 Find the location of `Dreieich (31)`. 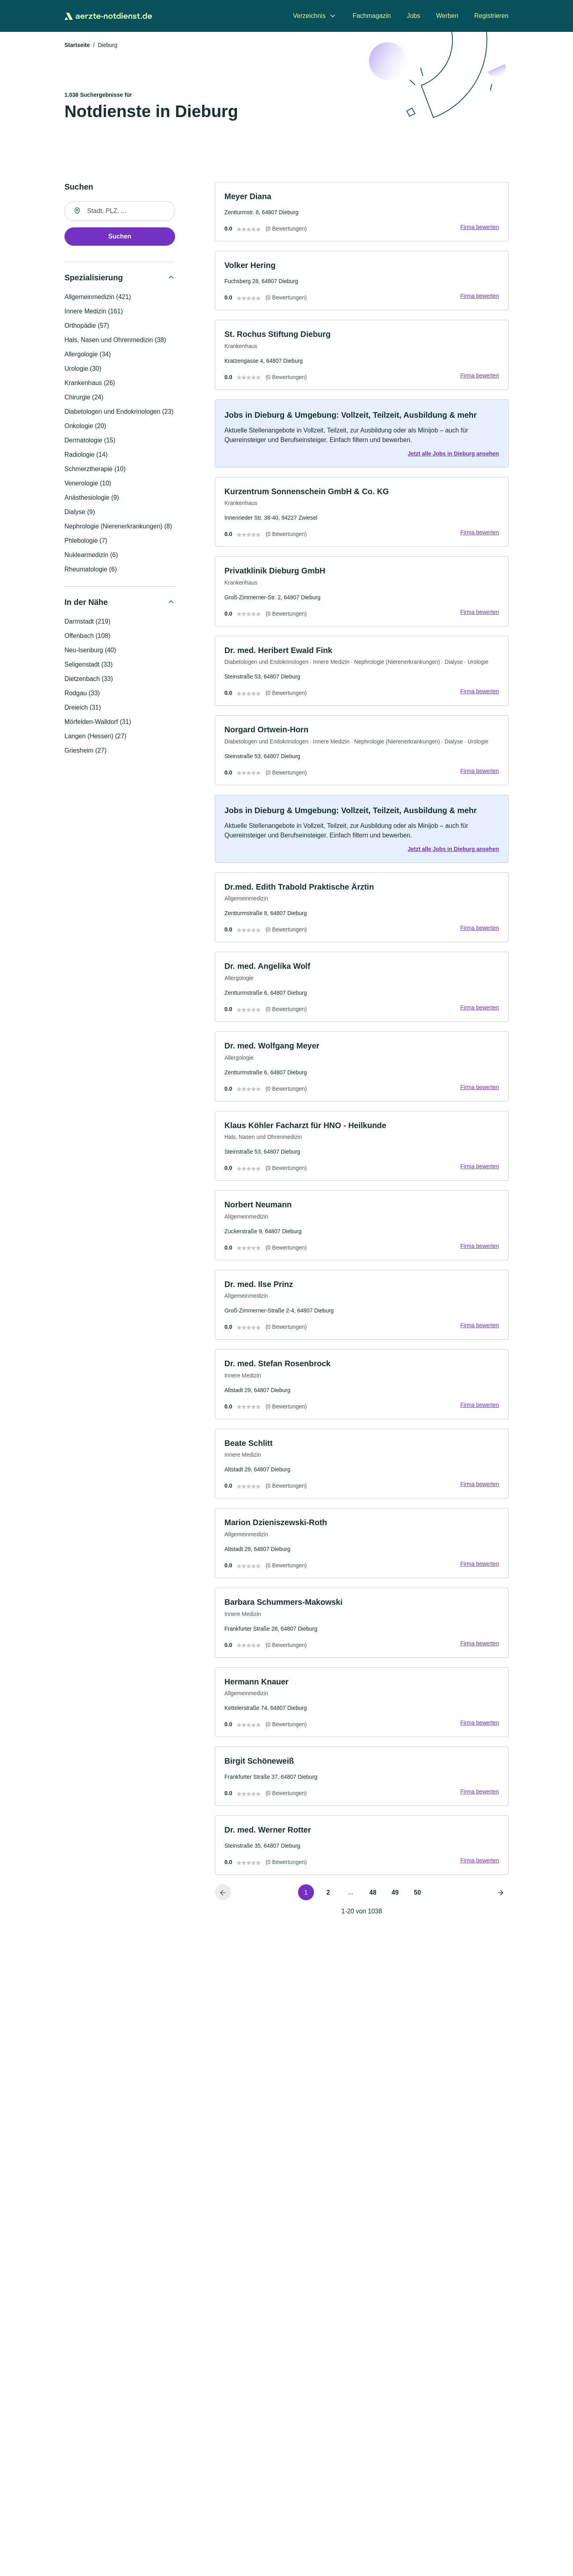

Dreieich (31) is located at coordinates (82, 707).